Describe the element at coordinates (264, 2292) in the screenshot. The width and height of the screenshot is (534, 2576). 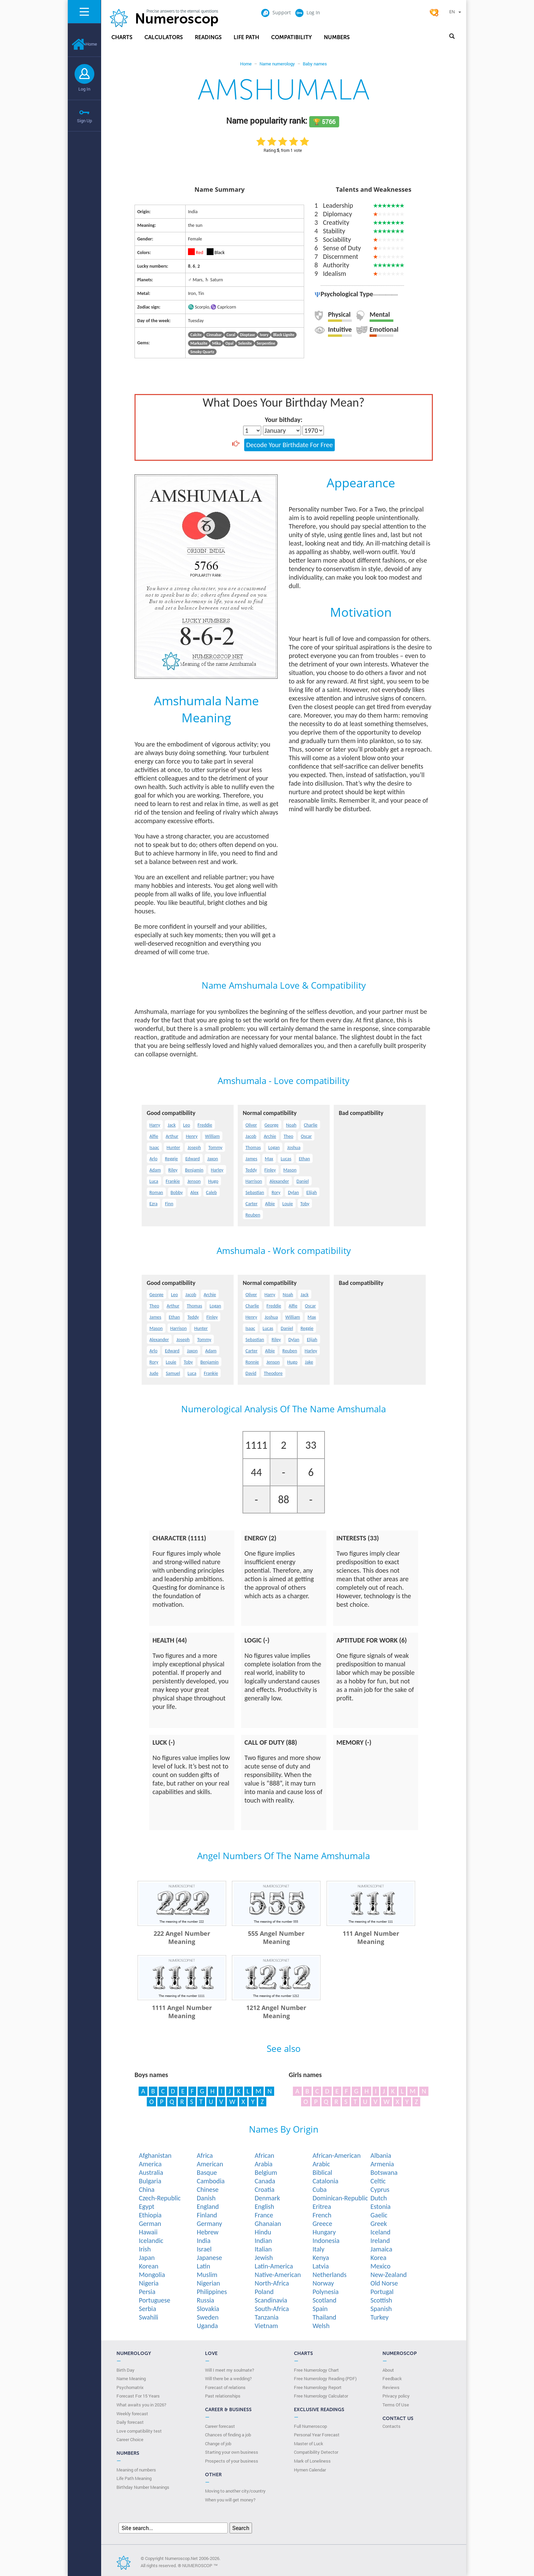
I see `Poland` at that location.